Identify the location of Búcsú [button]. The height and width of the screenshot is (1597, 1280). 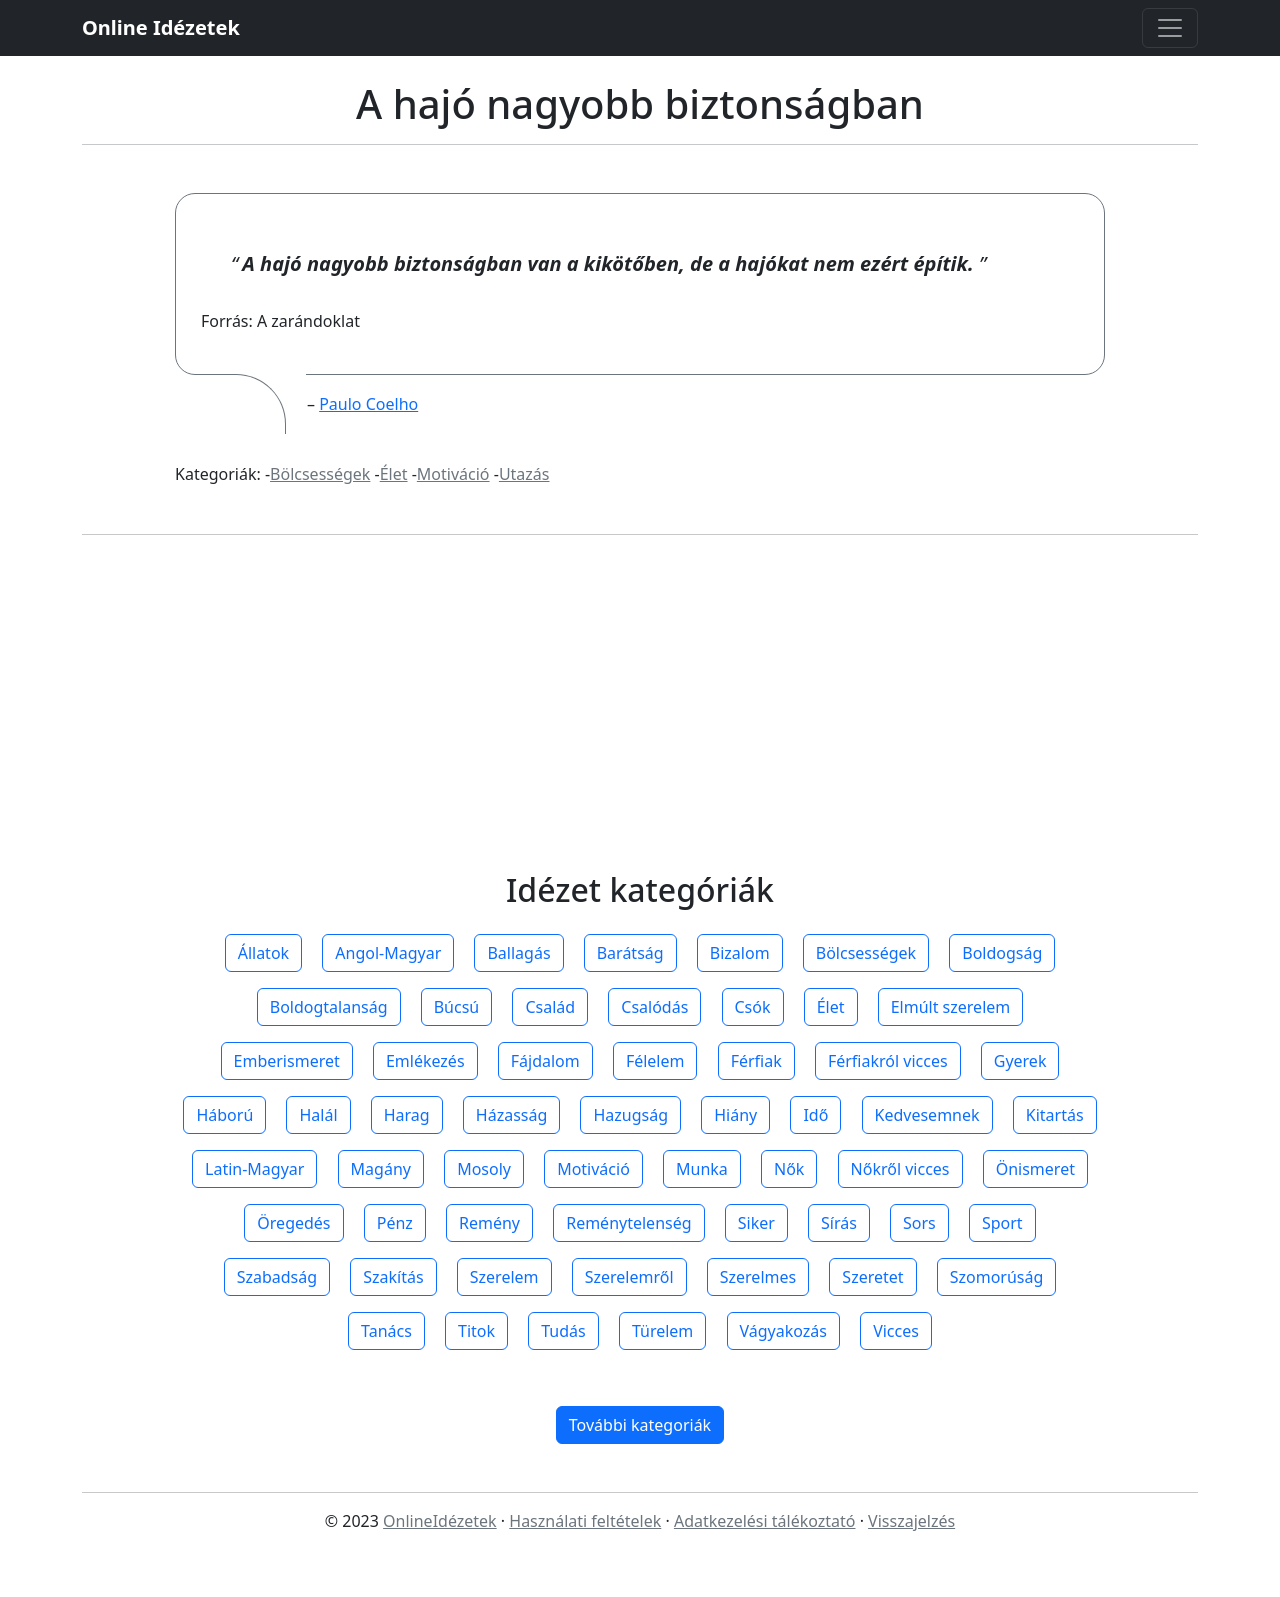
(457, 1007).